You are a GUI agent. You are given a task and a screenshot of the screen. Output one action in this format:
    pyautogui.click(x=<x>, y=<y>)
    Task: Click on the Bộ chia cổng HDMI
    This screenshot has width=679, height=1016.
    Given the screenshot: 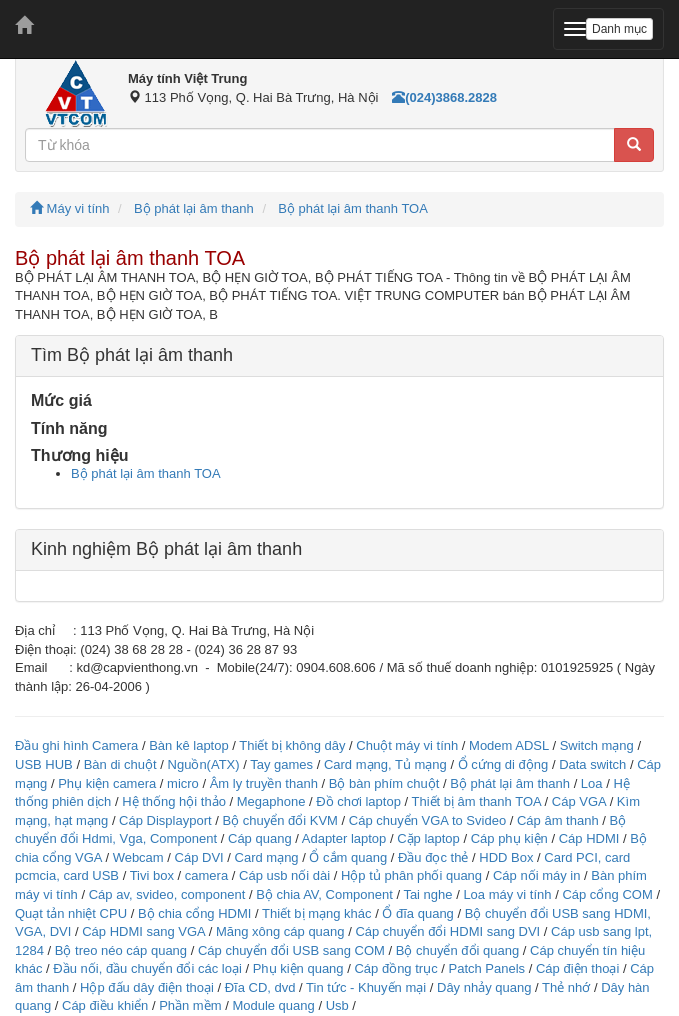 What is the action you would take?
    pyautogui.click(x=196, y=913)
    